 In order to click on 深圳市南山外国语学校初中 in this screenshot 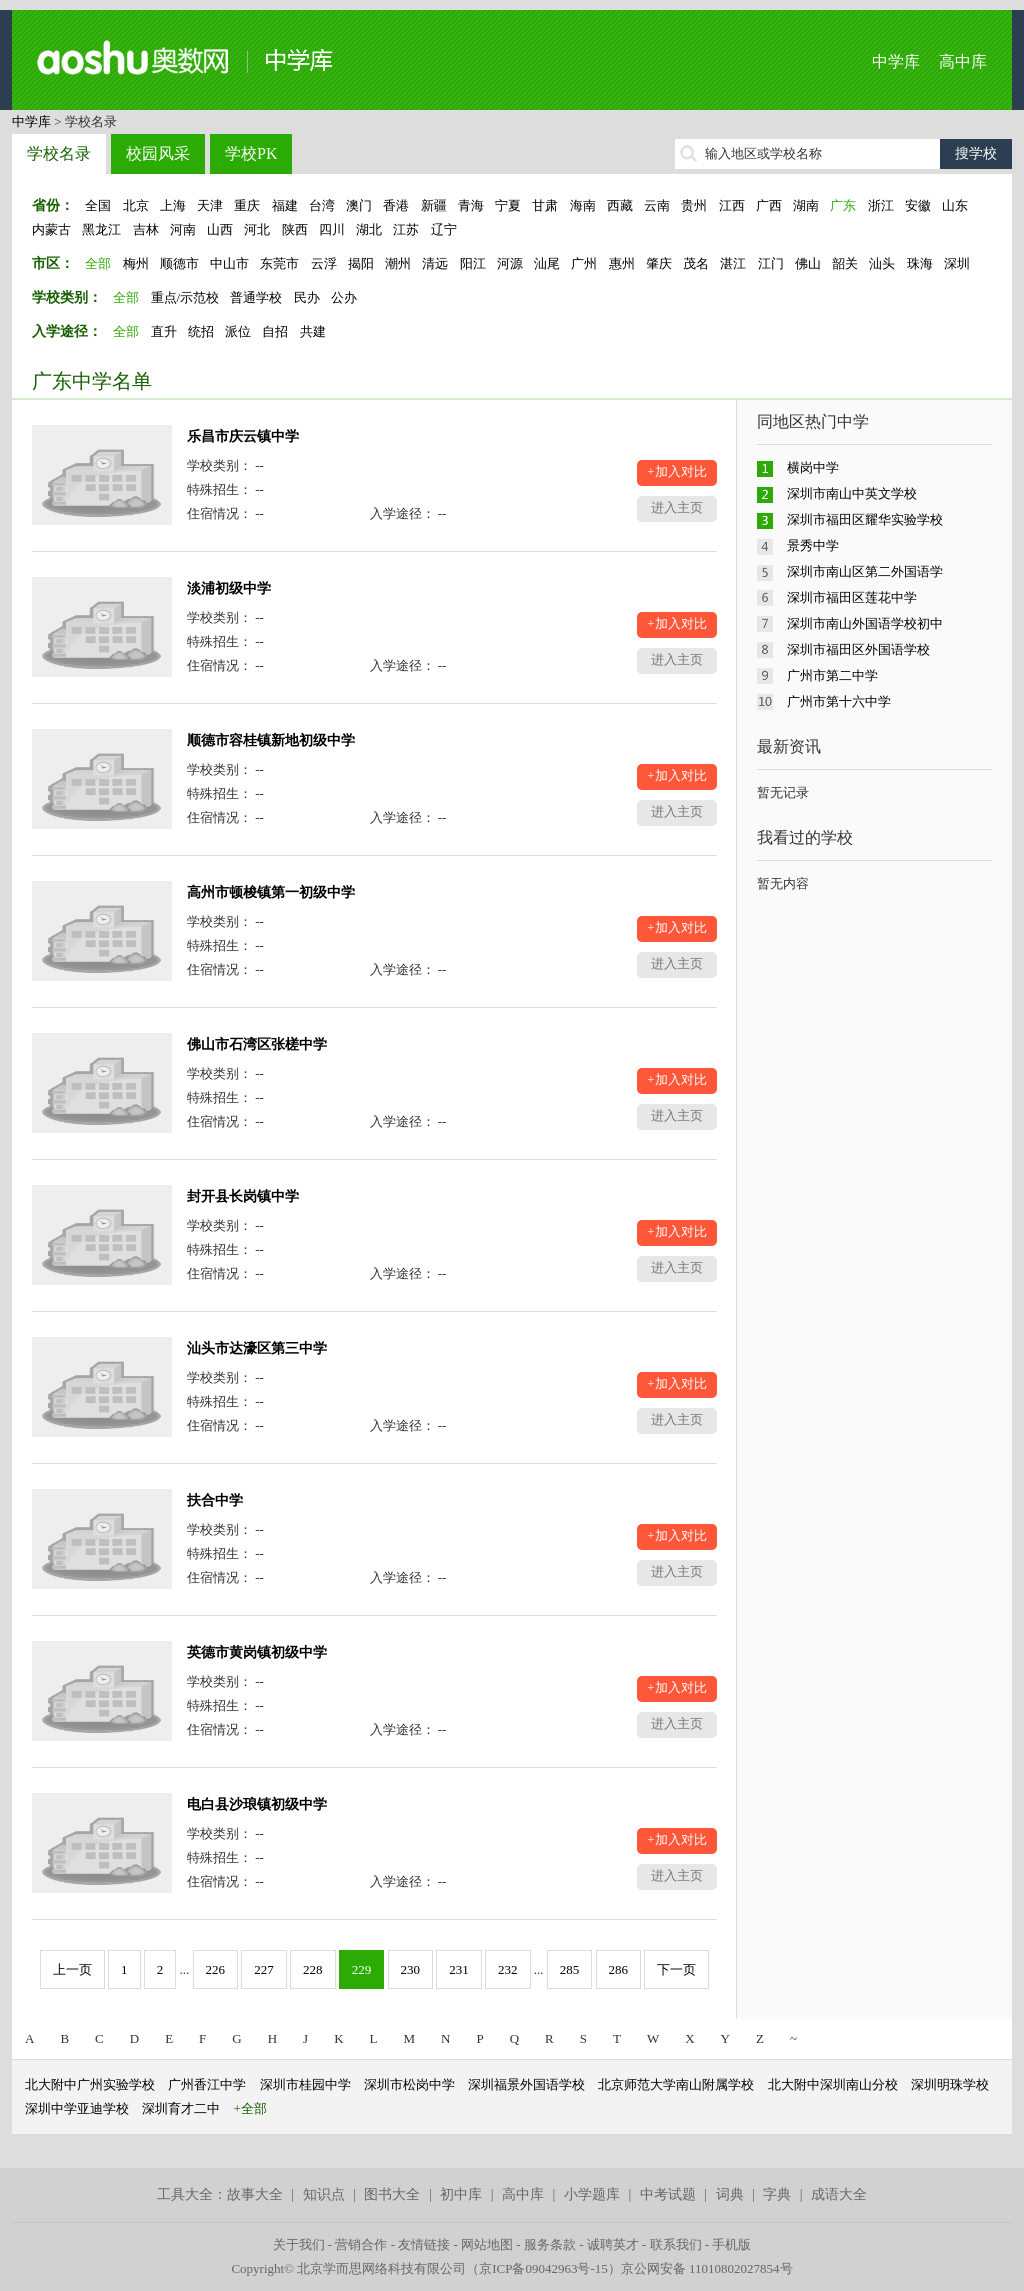, I will do `click(865, 623)`.